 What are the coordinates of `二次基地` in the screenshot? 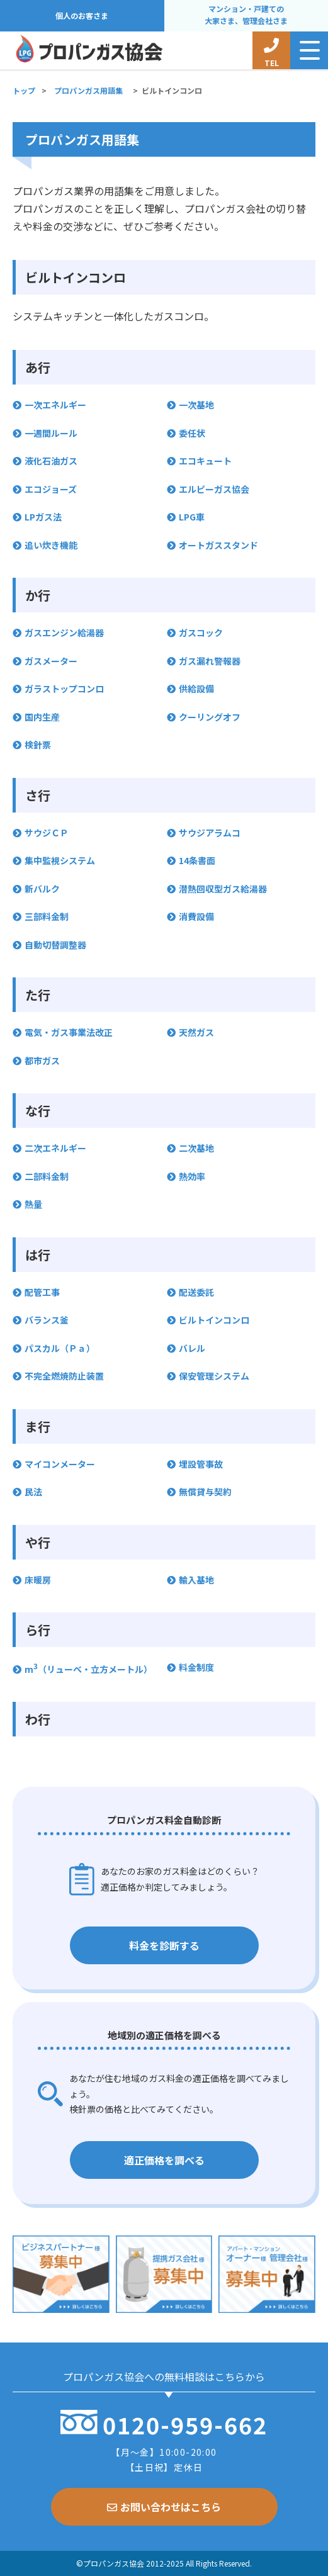 It's located at (196, 1148).